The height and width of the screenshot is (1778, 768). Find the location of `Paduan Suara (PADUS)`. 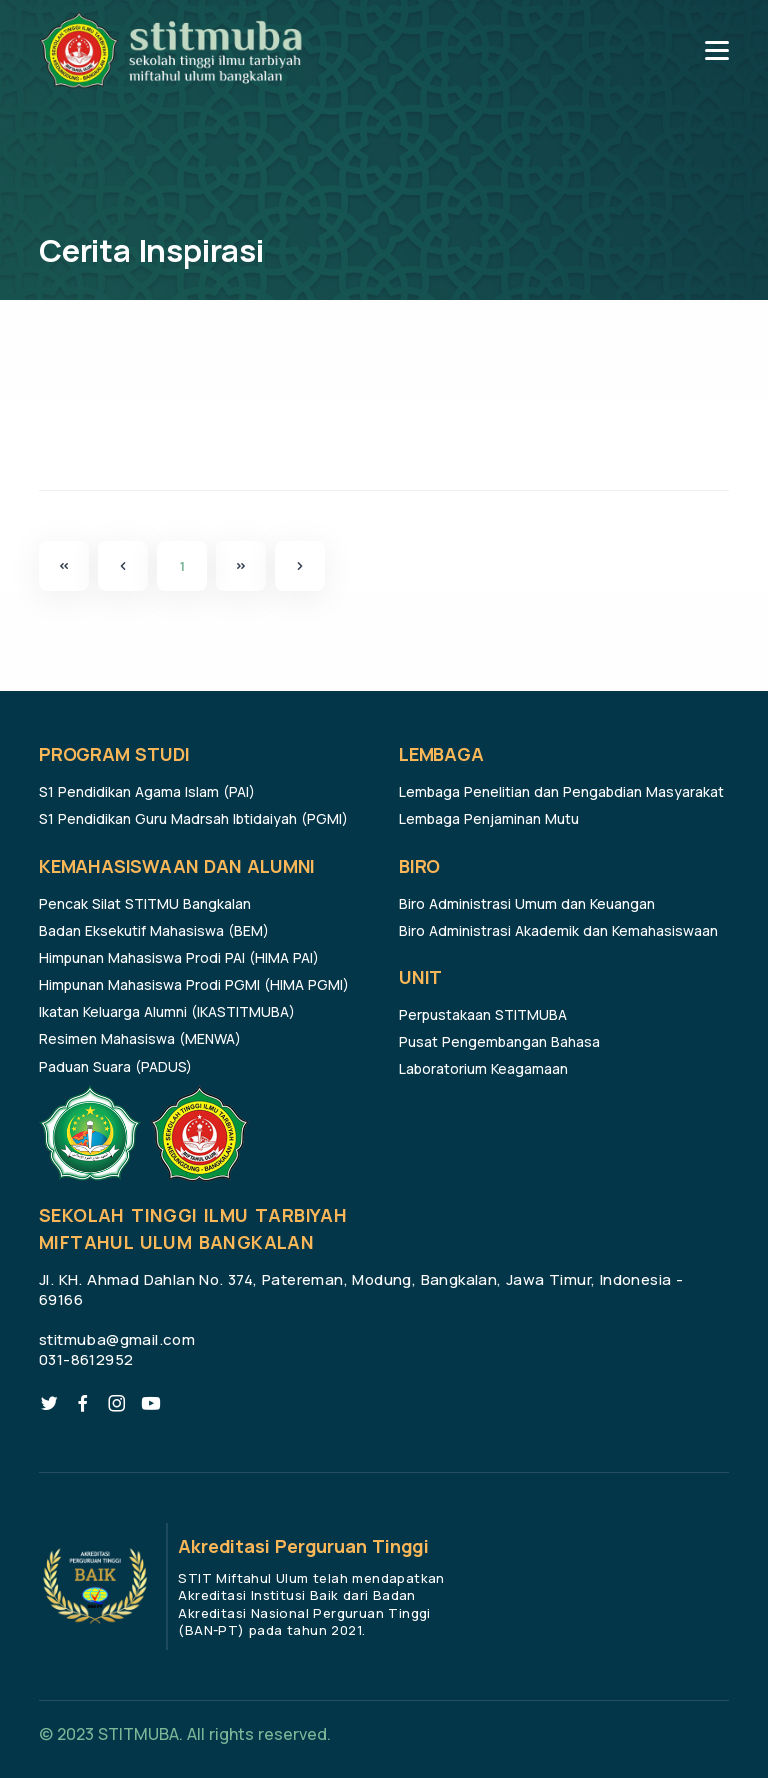

Paduan Suara (PADUS) is located at coordinates (115, 1066).